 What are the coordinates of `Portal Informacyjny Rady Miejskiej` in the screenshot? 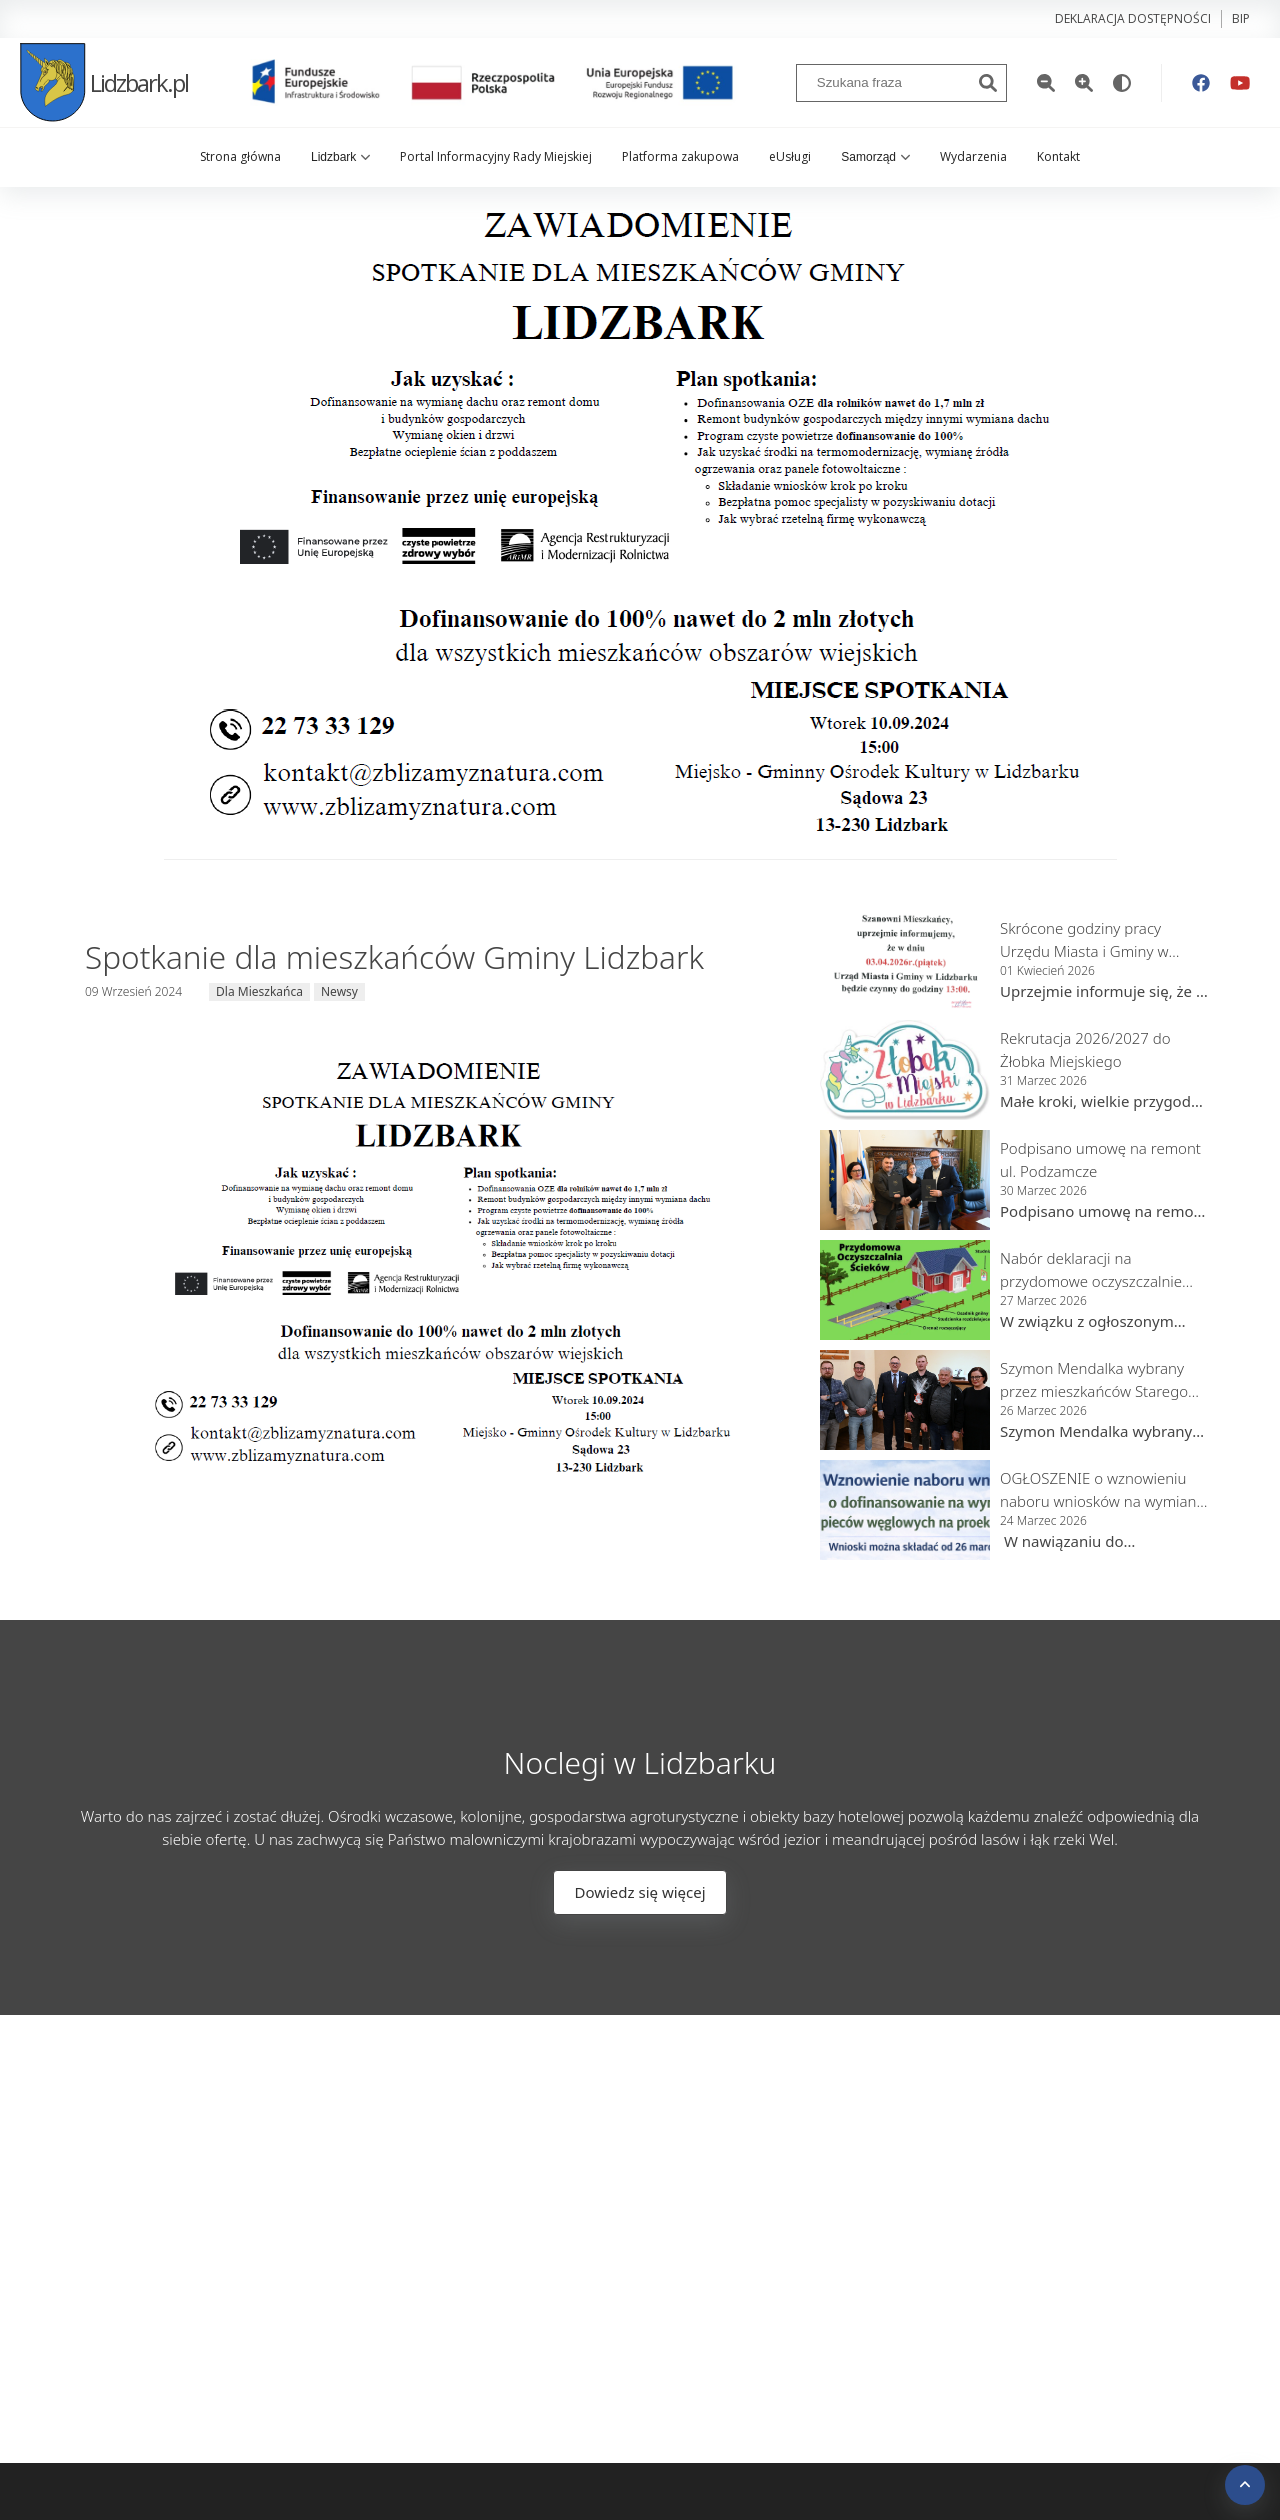 It's located at (496, 156).